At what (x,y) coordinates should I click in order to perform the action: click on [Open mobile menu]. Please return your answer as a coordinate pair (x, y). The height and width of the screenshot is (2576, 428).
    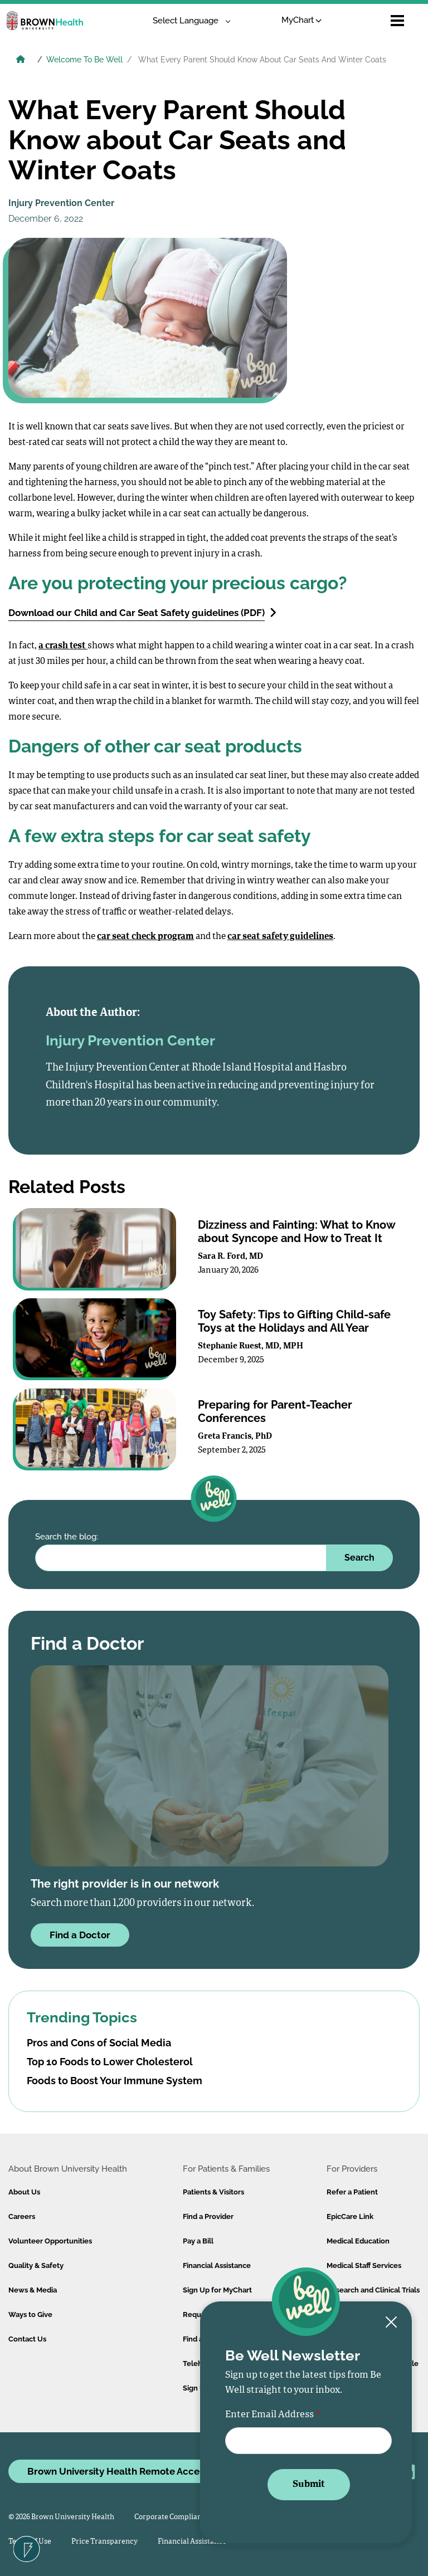
    Looking at the image, I should click on (397, 20).